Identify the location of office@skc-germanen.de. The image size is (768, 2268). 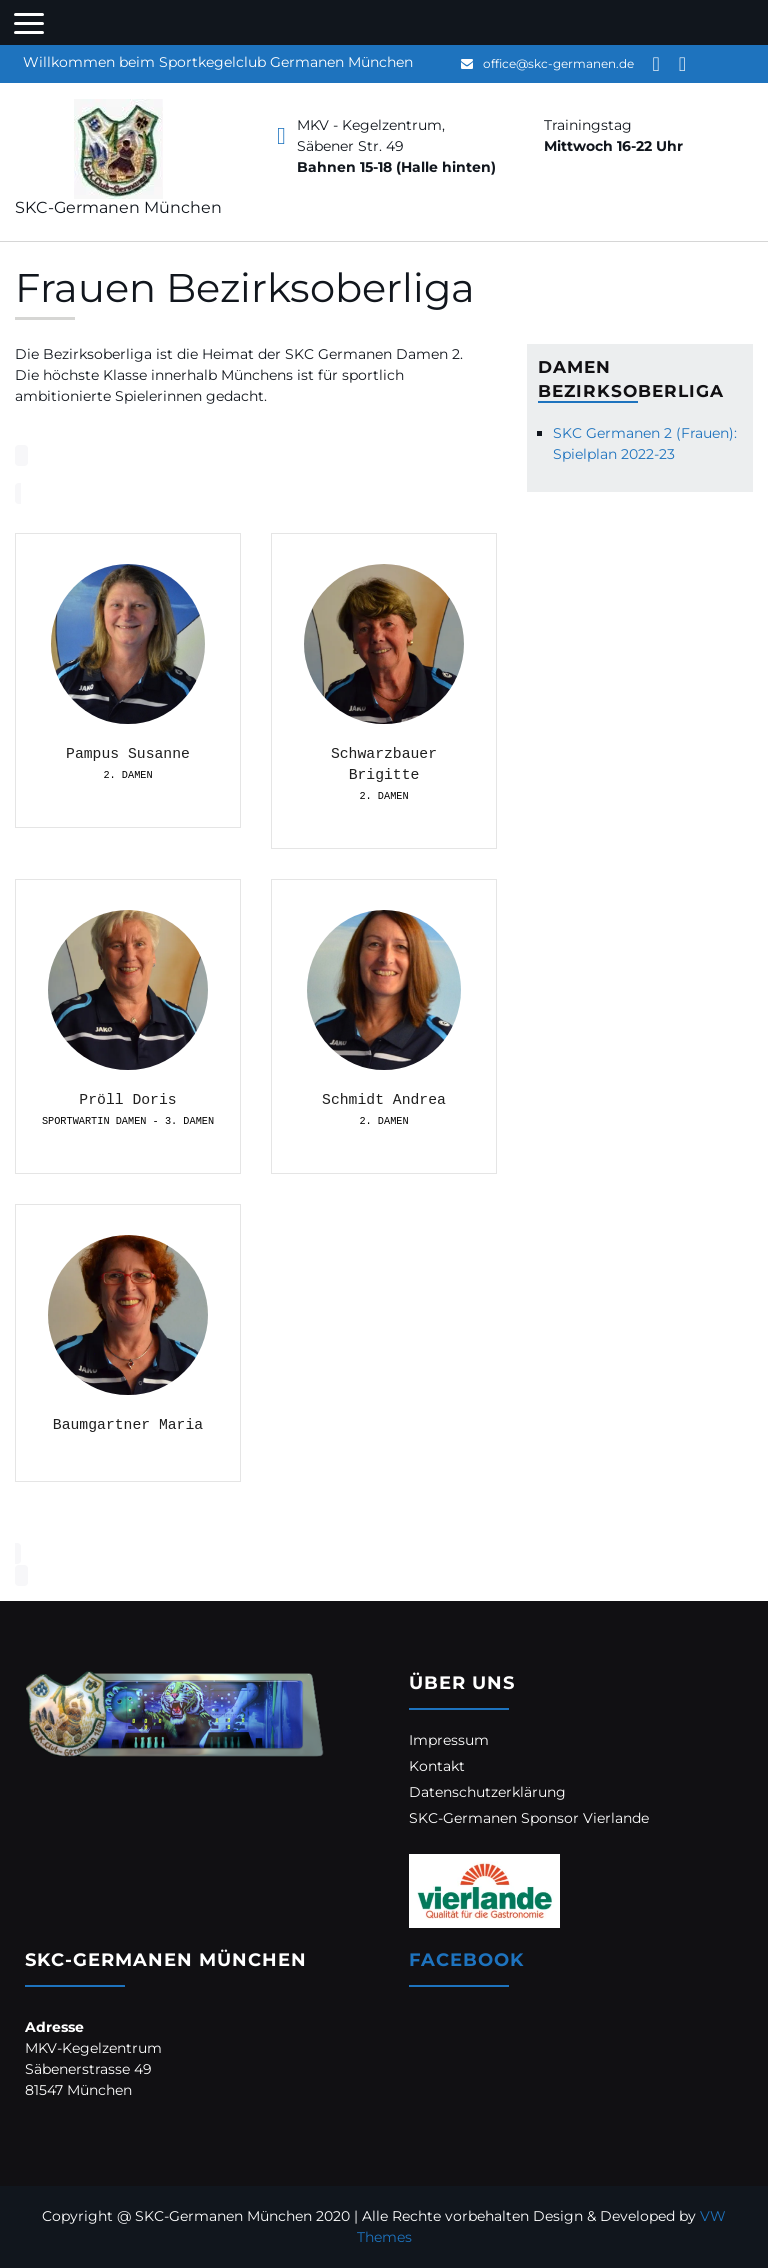
(558, 63).